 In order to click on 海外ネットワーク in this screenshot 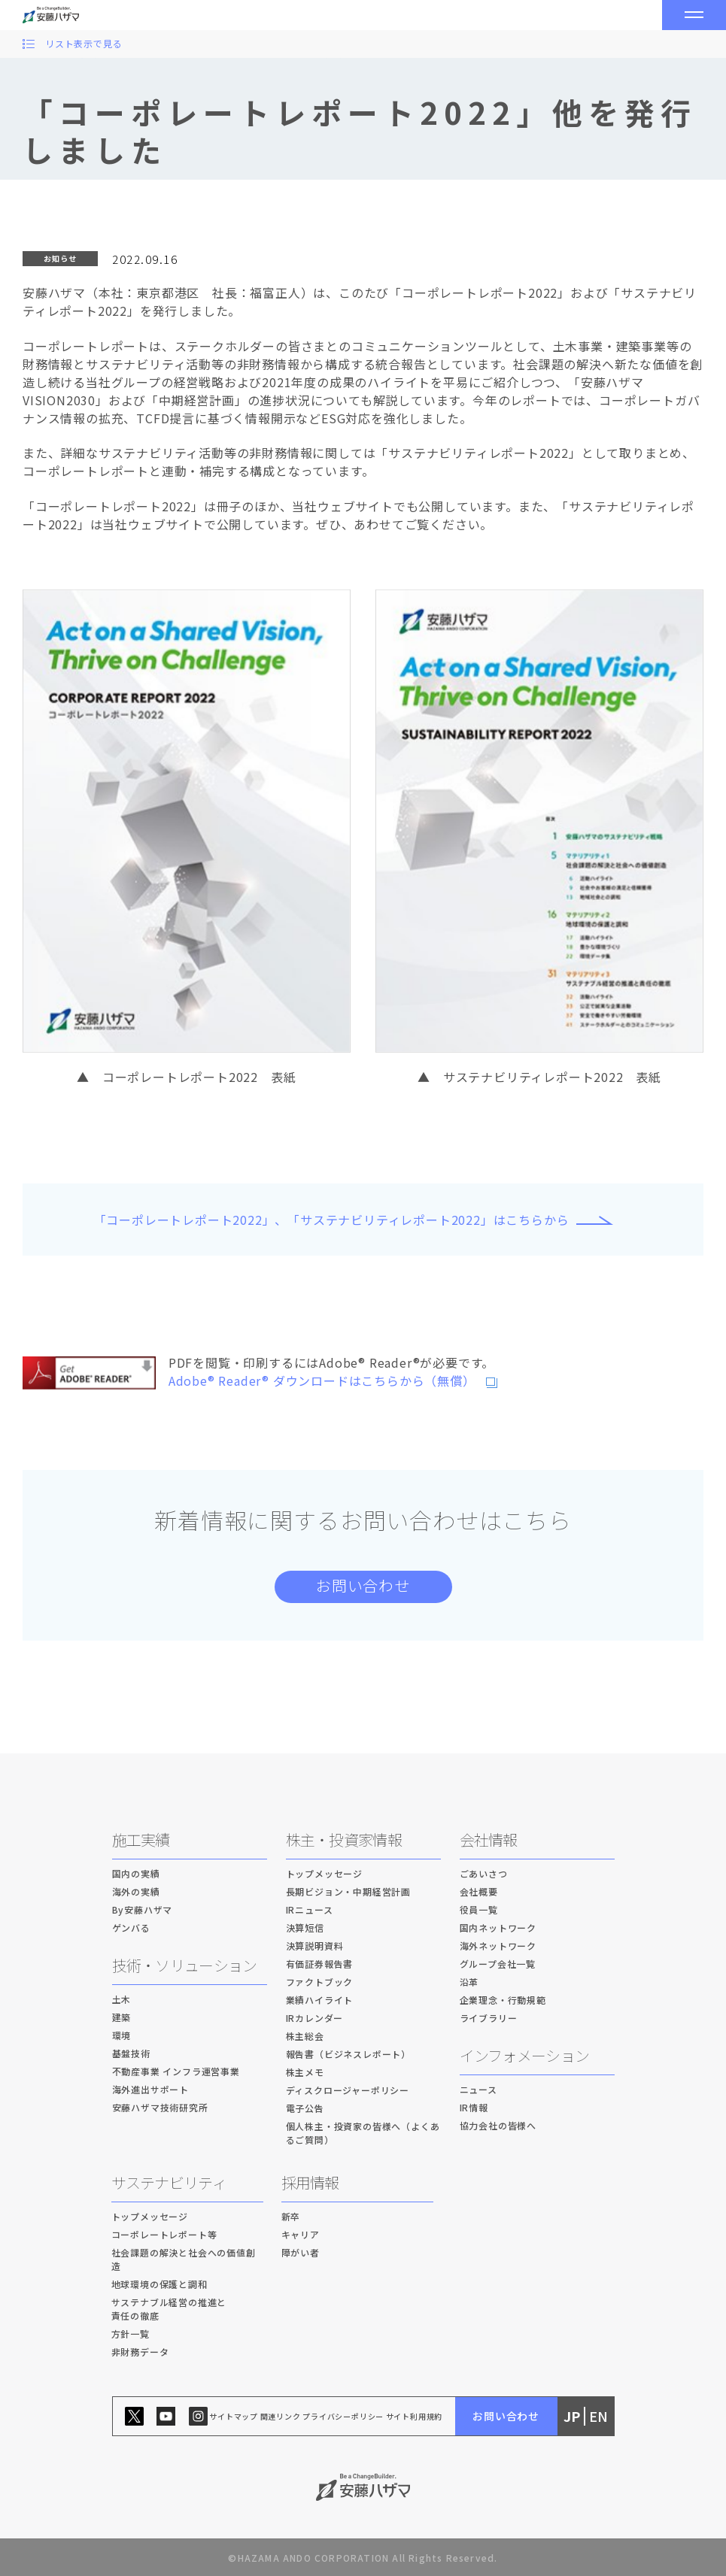, I will do `click(498, 1945)`.